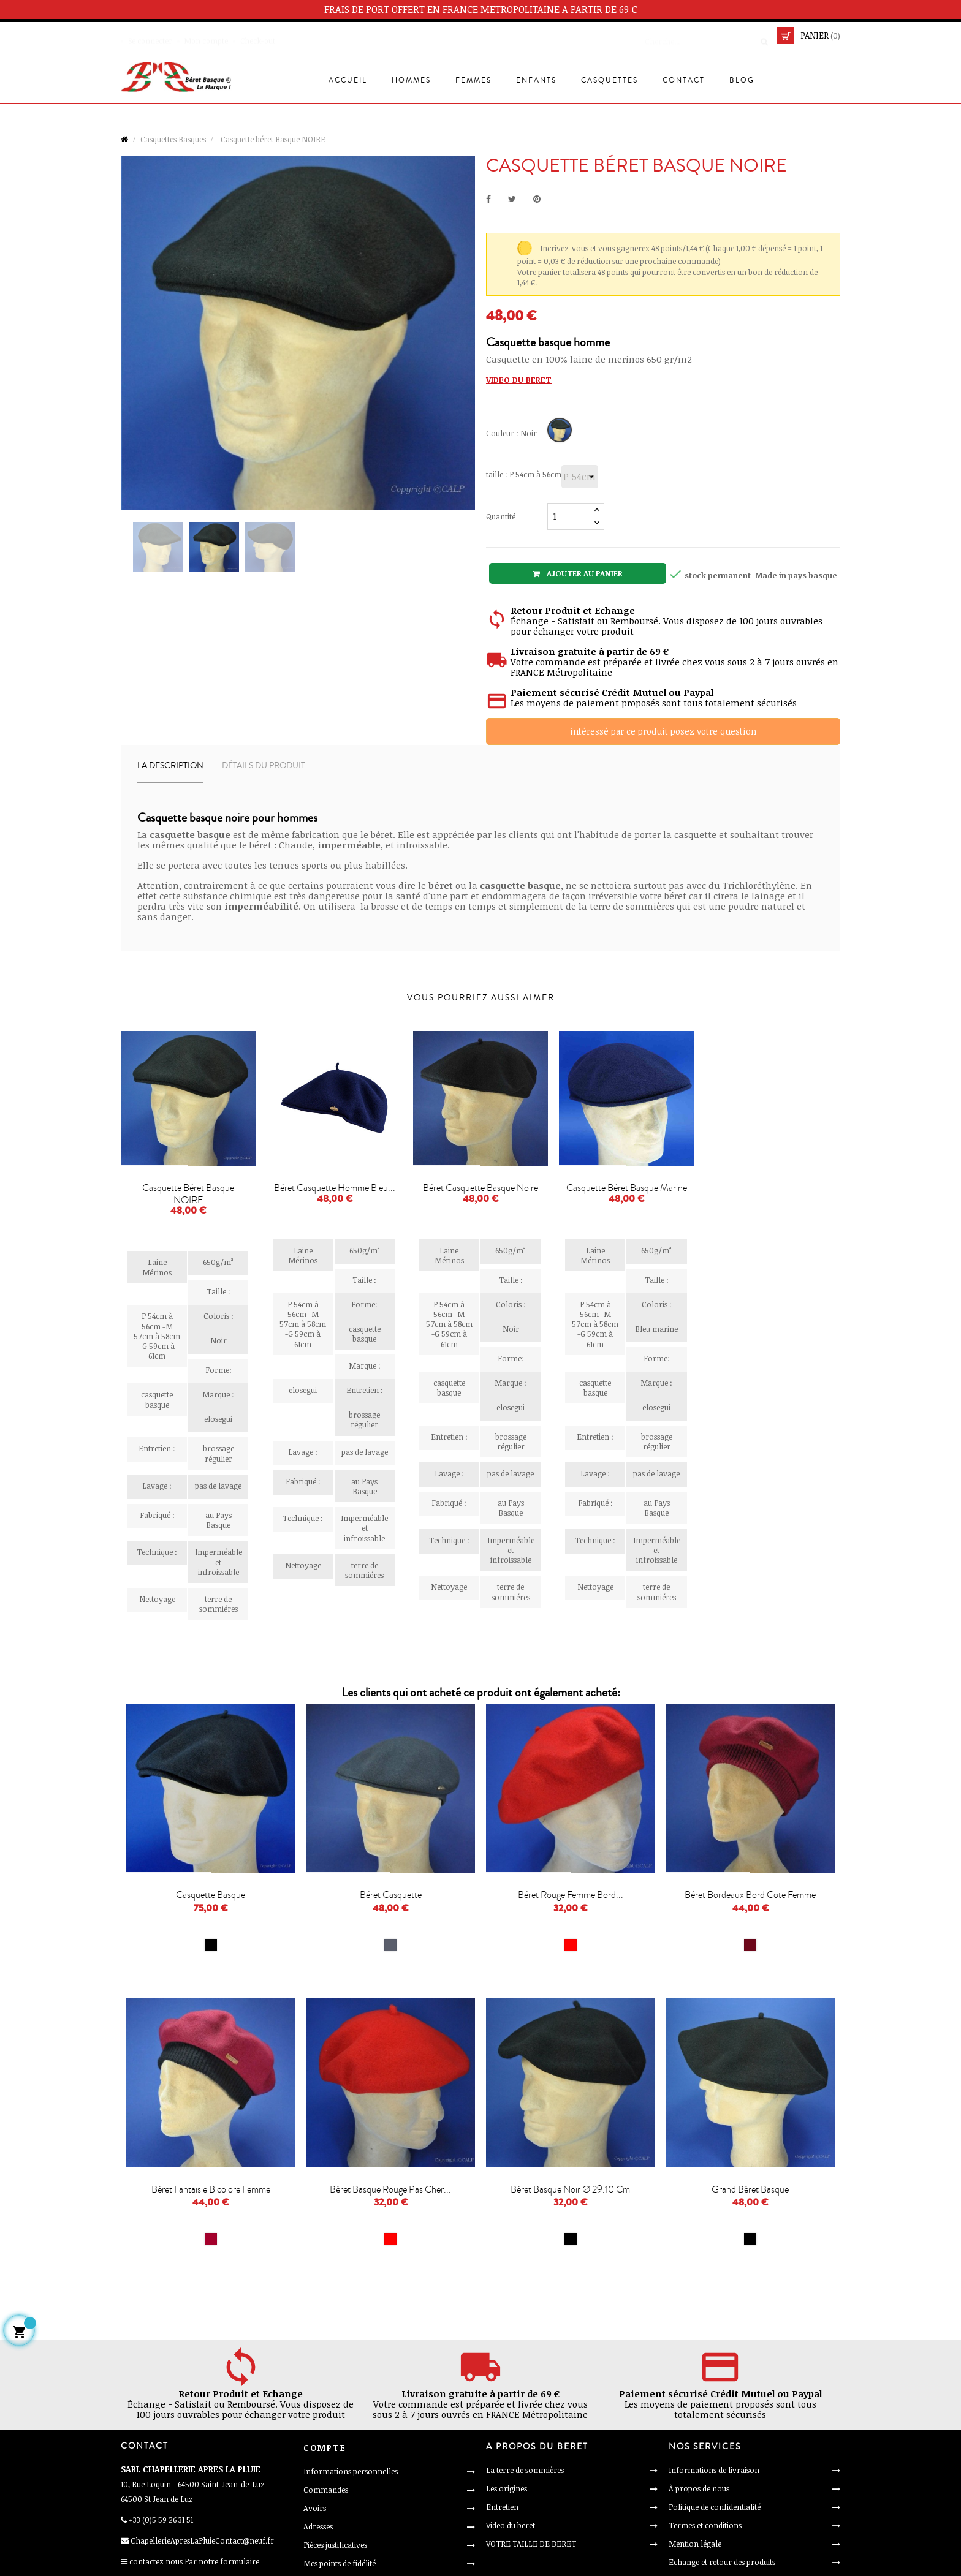 This screenshot has height=2576, width=961. What do you see at coordinates (570, 2189) in the screenshot?
I see `Béret basque noir Ø 29.10 cm` at bounding box center [570, 2189].